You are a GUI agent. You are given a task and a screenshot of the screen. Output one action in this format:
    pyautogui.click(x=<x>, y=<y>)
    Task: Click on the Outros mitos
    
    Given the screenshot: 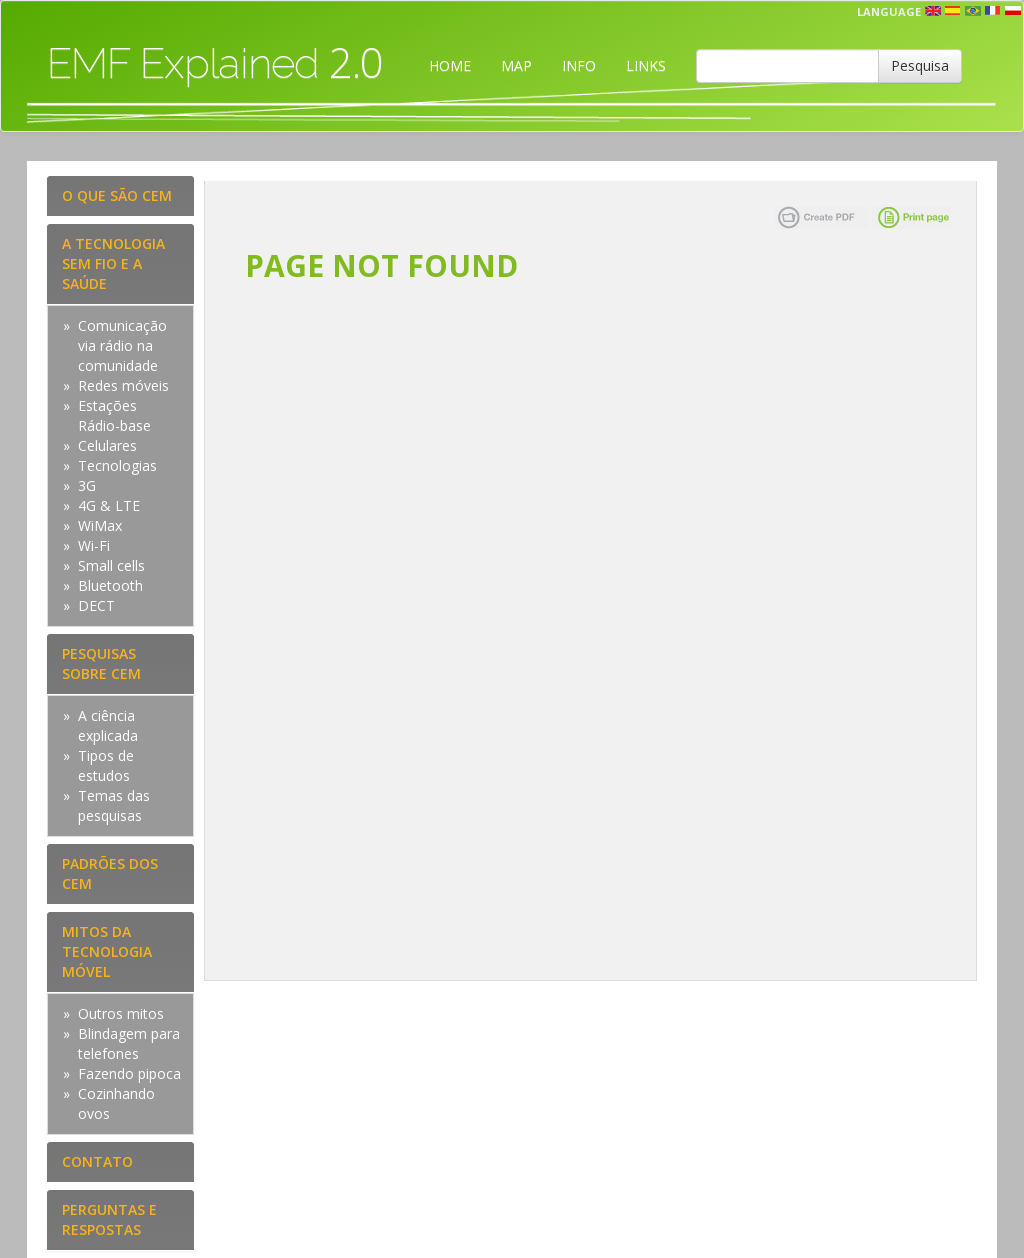 What is the action you would take?
    pyautogui.click(x=121, y=1013)
    